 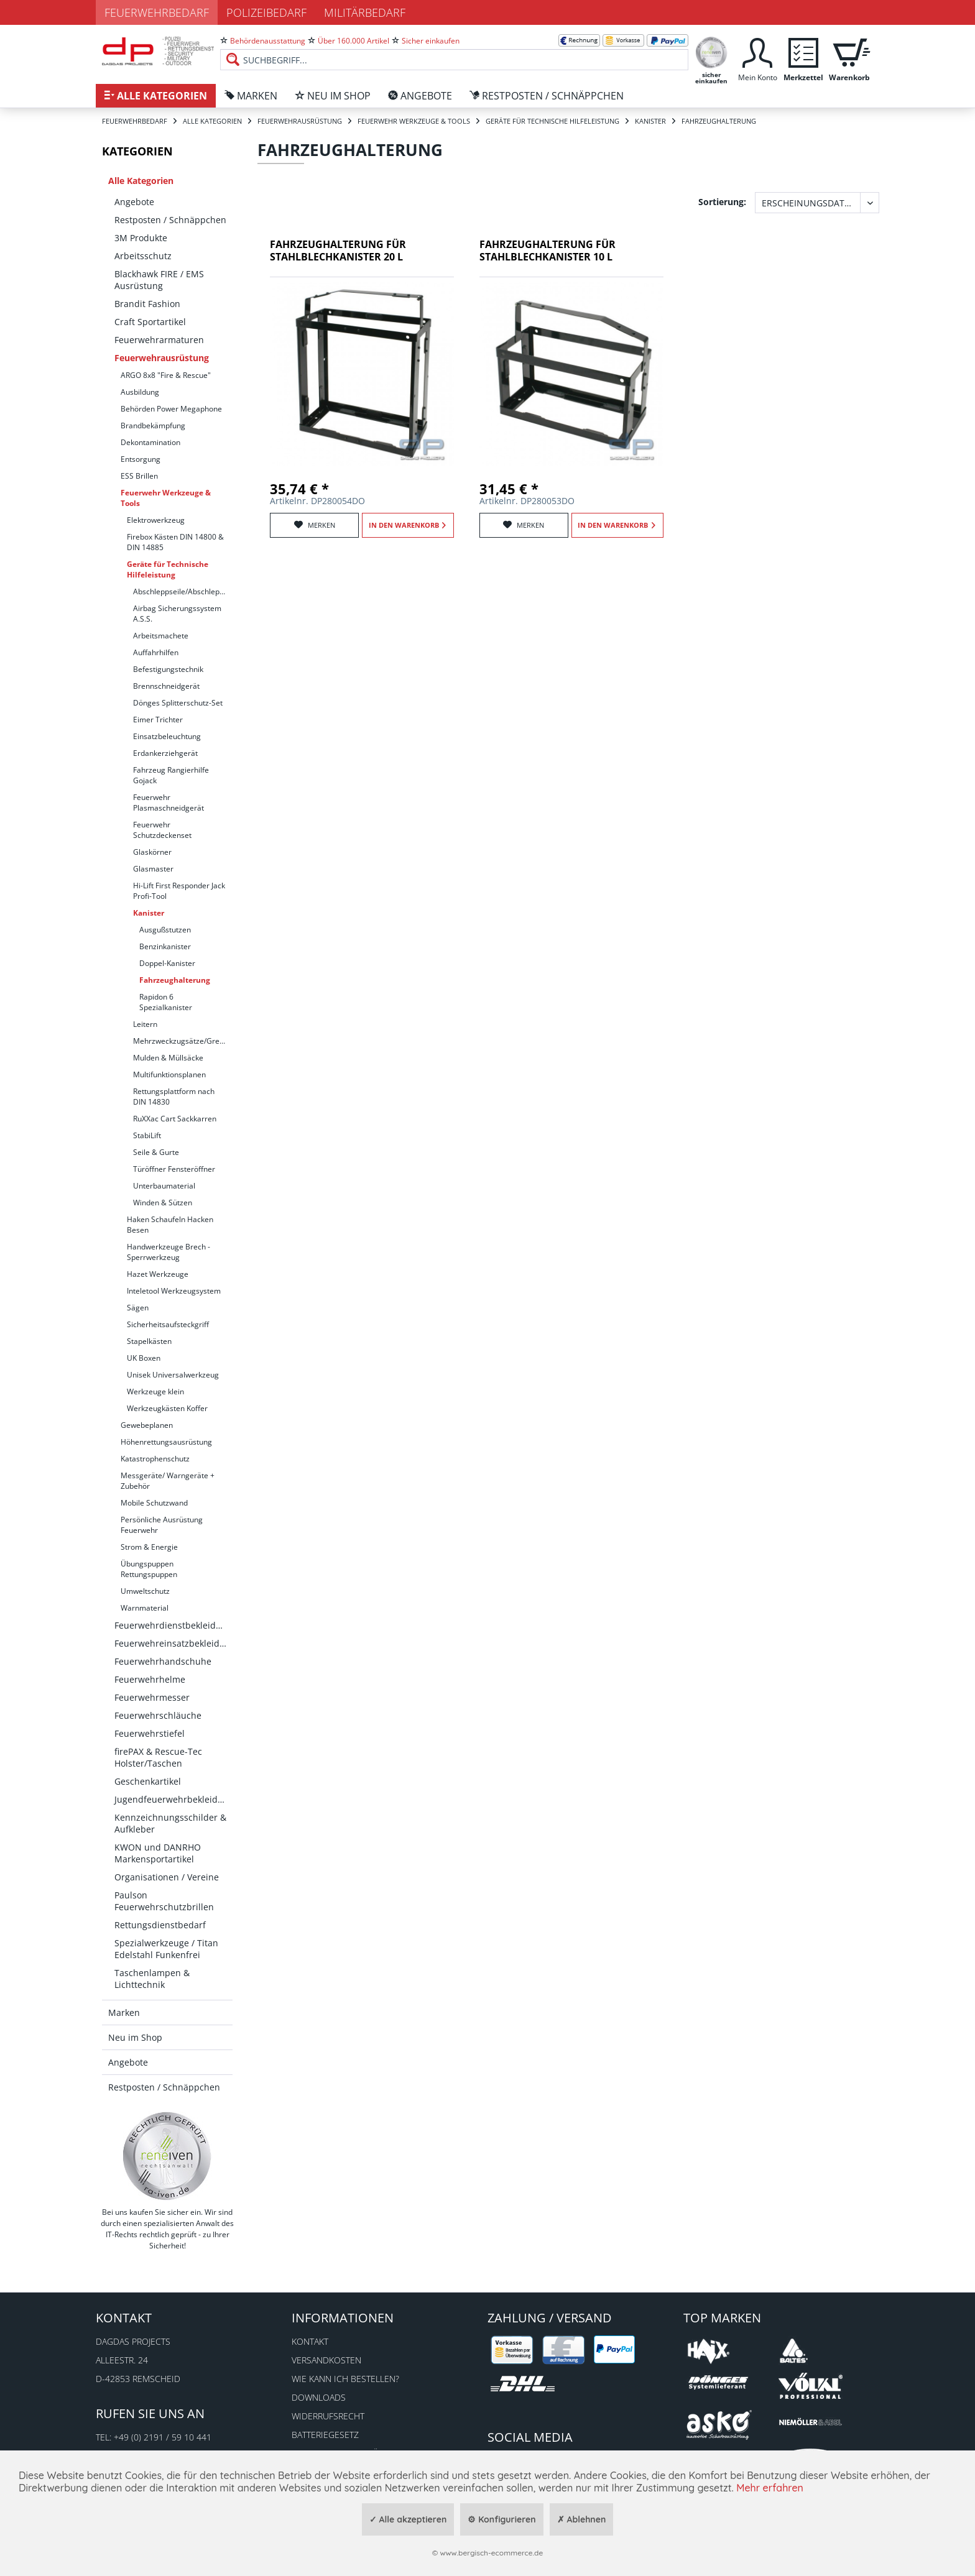 I want to click on Brandbekämpfung, so click(x=153, y=425).